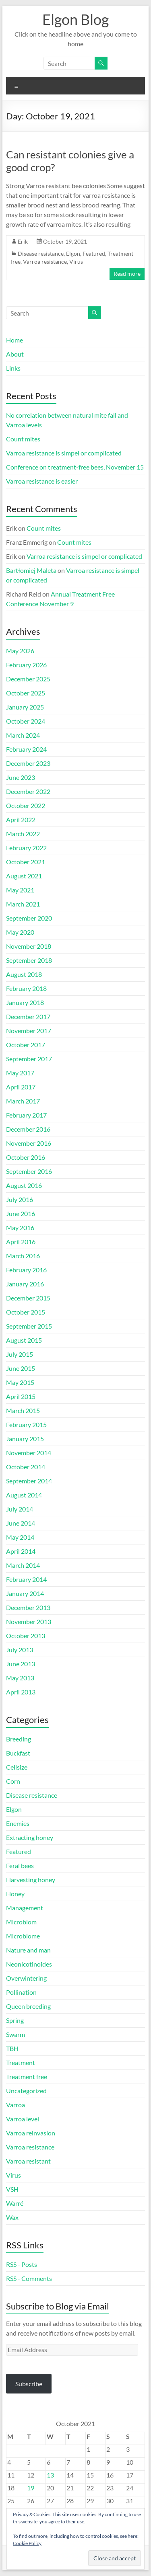 The height and width of the screenshot is (2576, 151). What do you see at coordinates (64, 453) in the screenshot?
I see `Varroa resistance is simpel or complicated` at bounding box center [64, 453].